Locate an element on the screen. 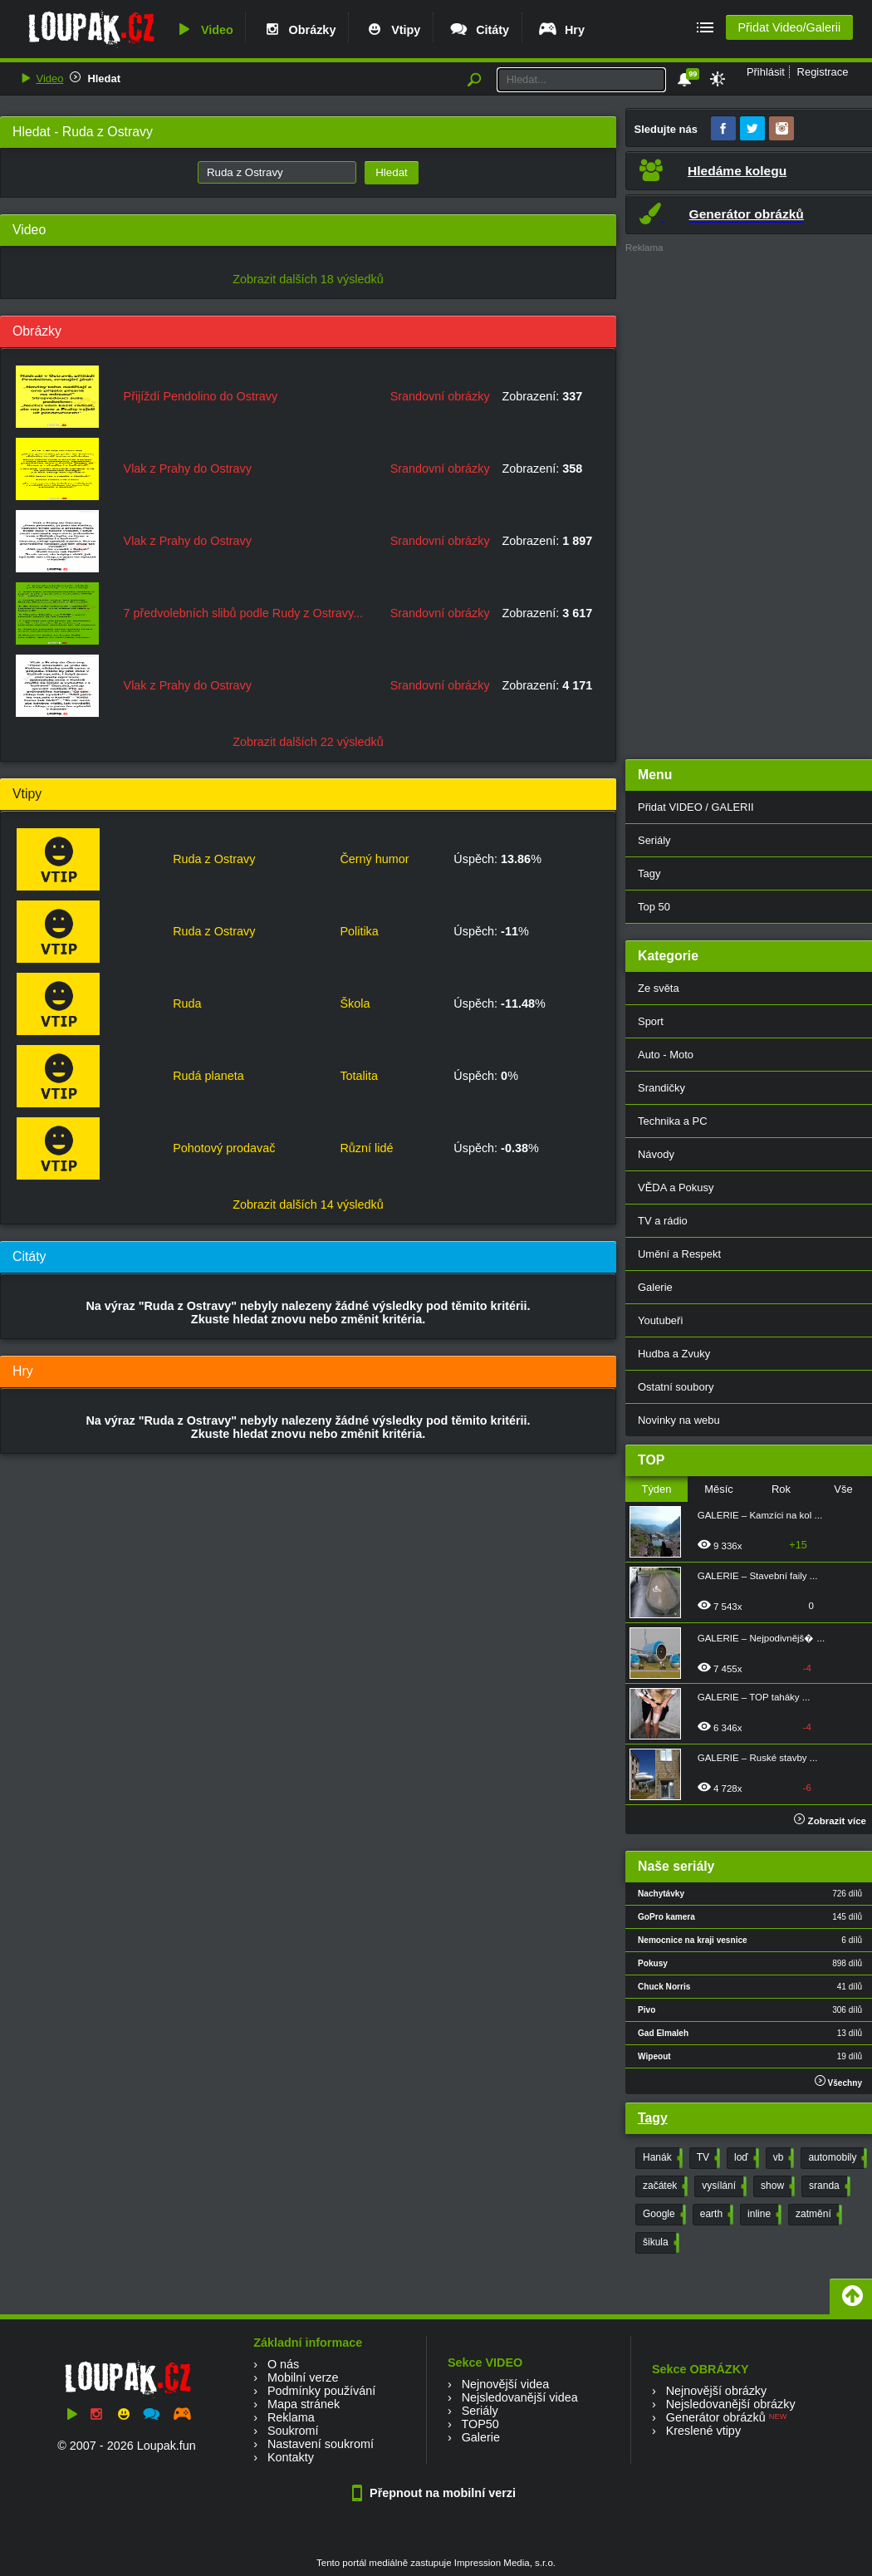 Image resolution: width=872 pixels, height=2576 pixels. vb is located at coordinates (782, 2158).